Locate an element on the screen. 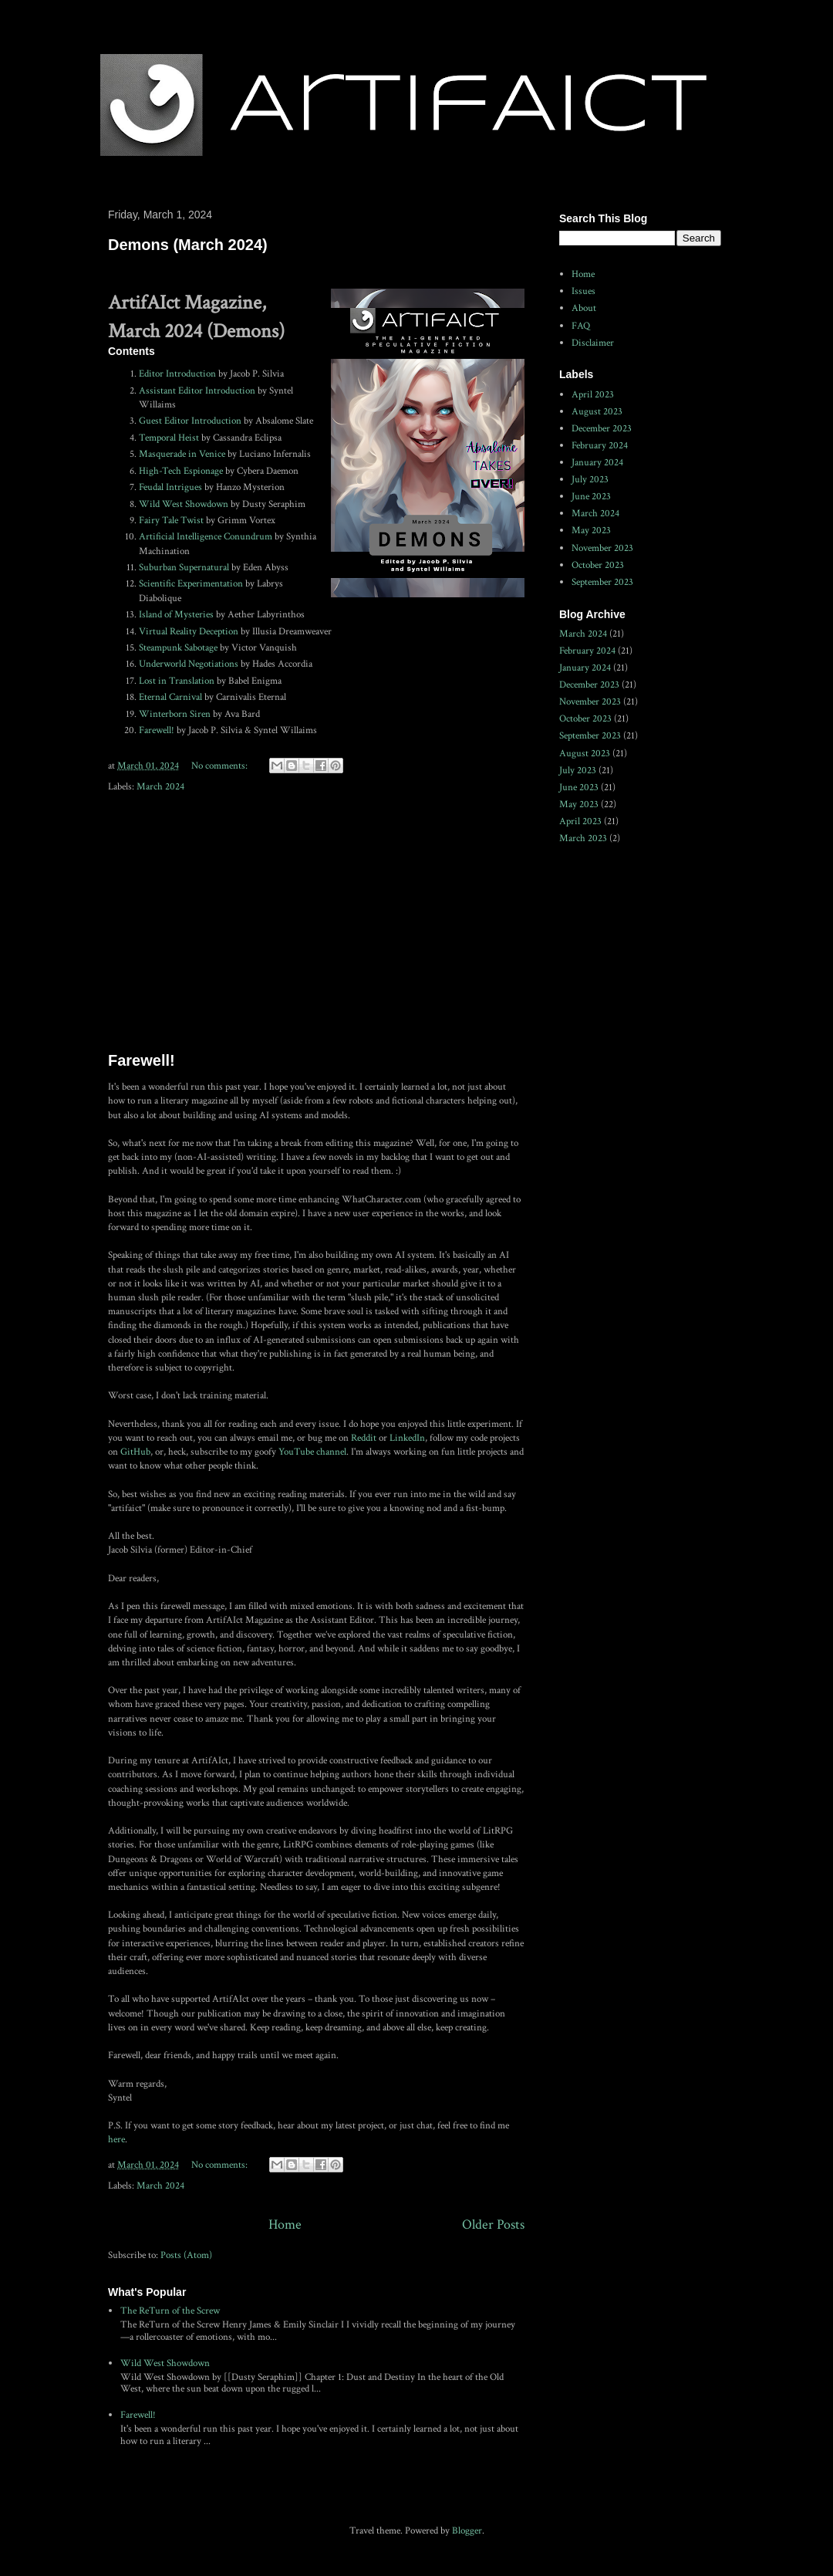 Image resolution: width=833 pixels, height=2576 pixels. Underworld Negotiations is located at coordinates (188, 664).